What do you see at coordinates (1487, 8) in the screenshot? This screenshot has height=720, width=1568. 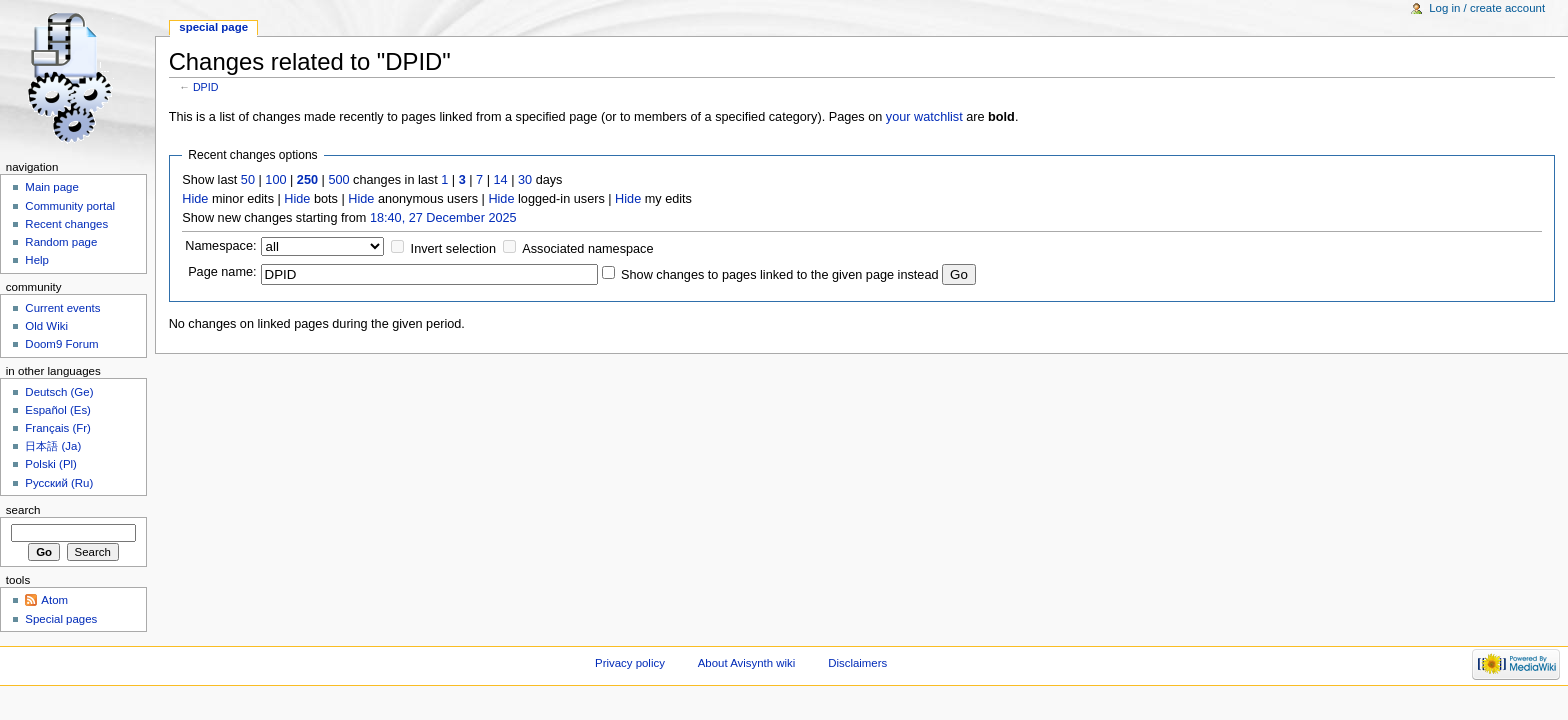 I see `Log in / create account` at bounding box center [1487, 8].